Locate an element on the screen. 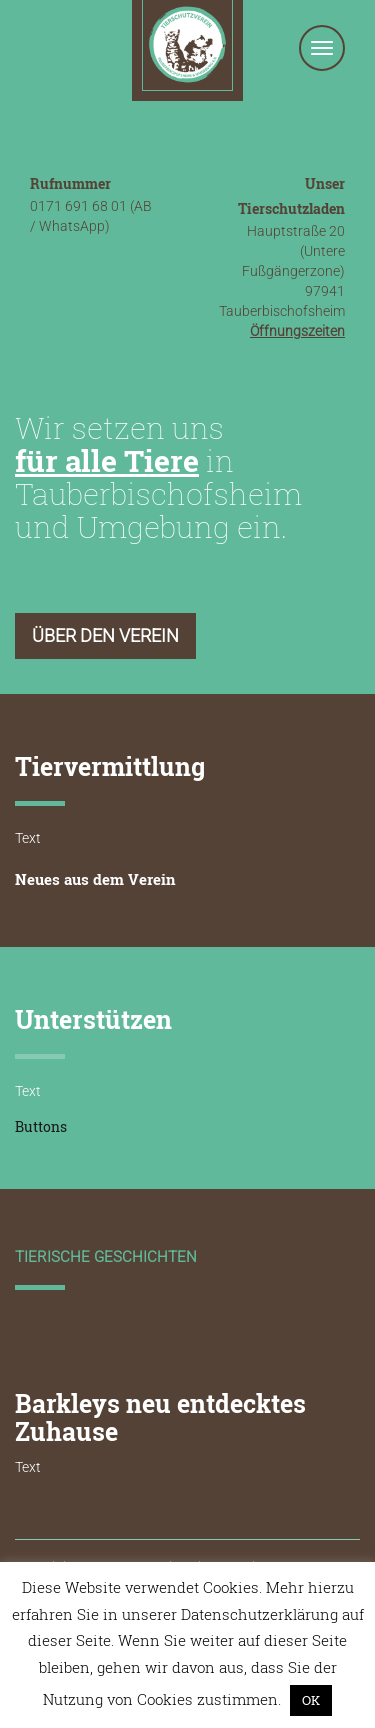 The width and height of the screenshot is (375, 1728). Über den Verein is located at coordinates (105, 635).